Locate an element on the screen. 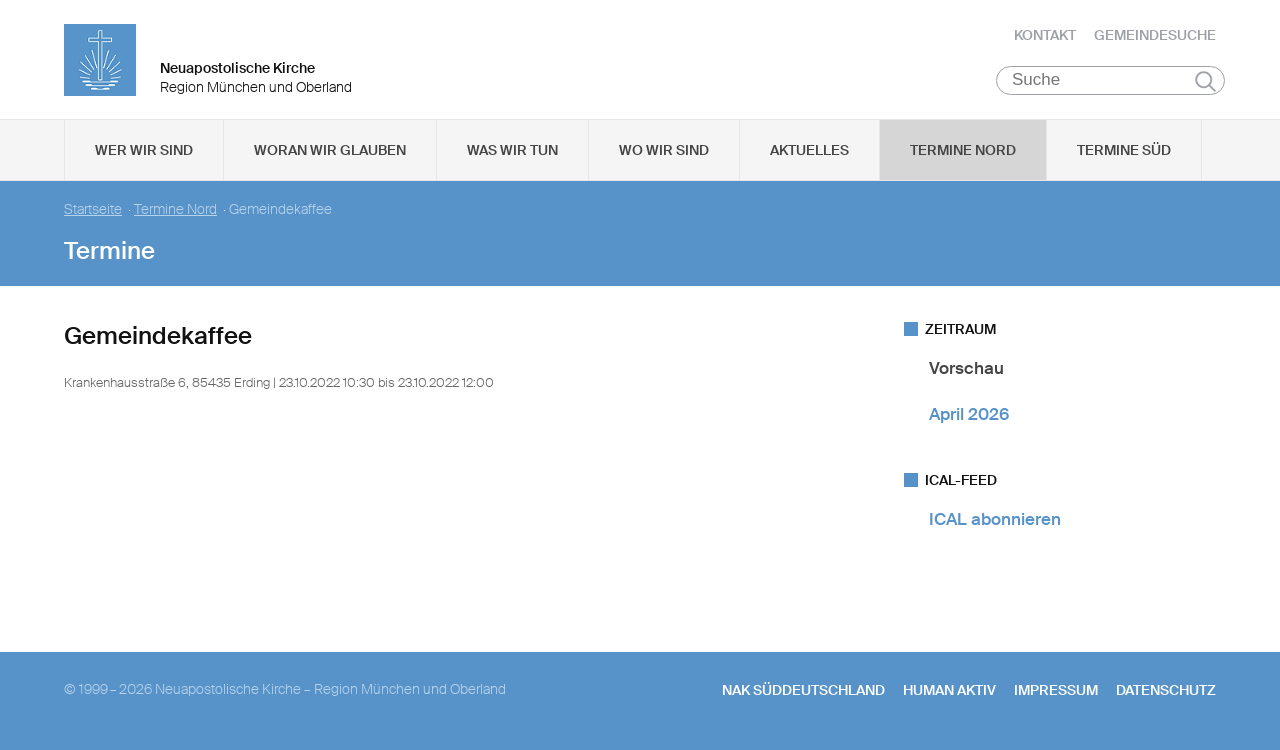 This screenshot has height=750, width=1280. Was wir tun is located at coordinates (512, 151).